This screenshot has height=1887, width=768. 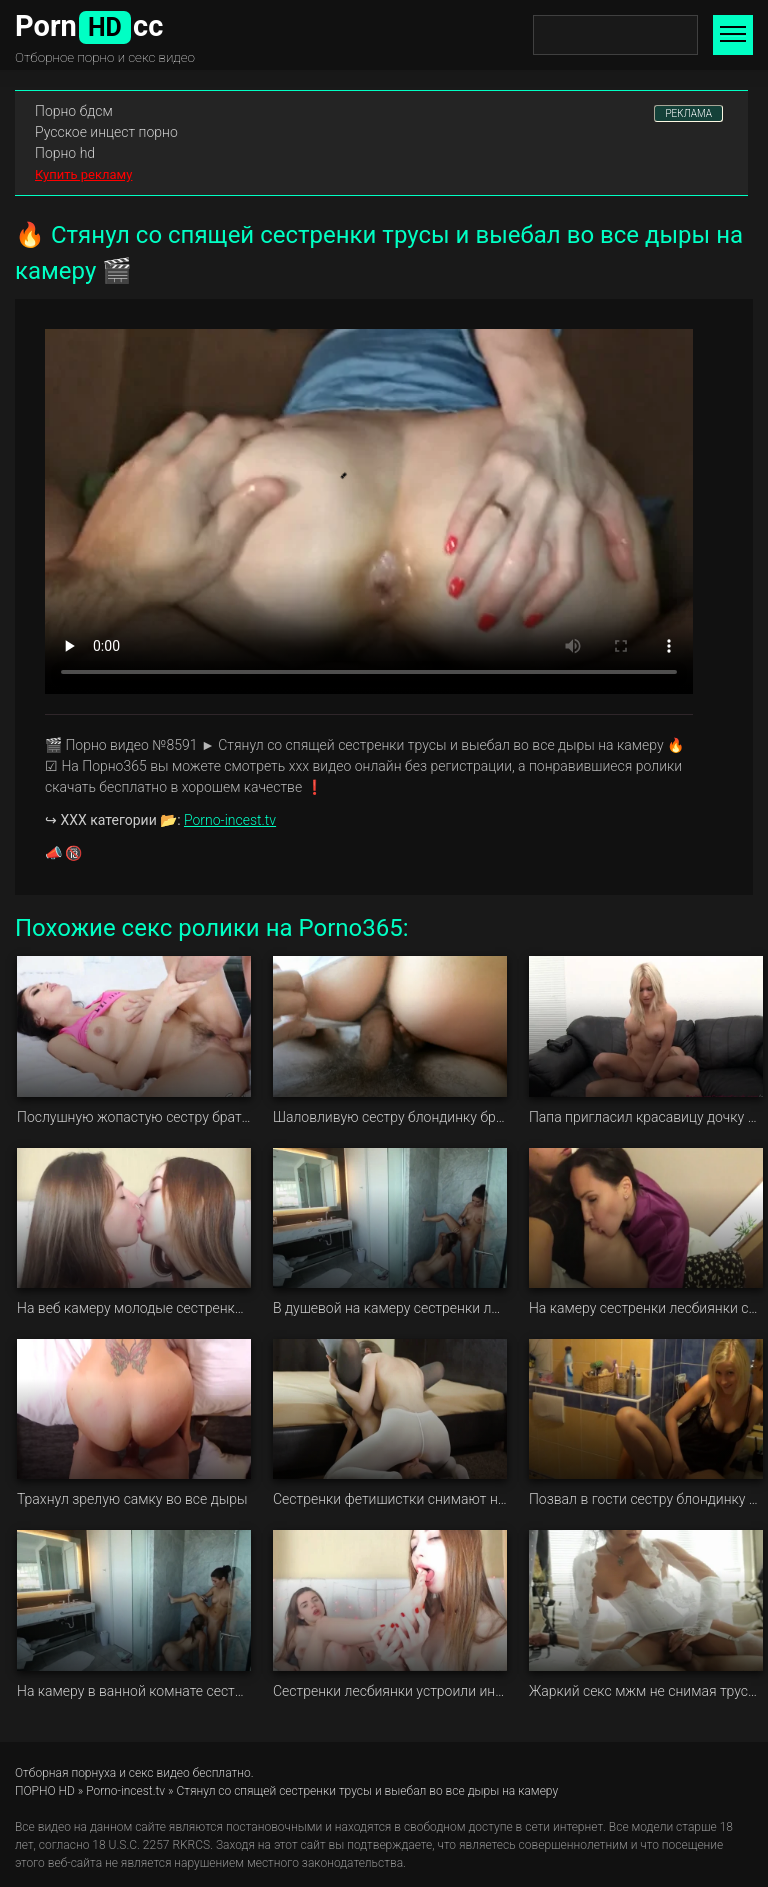 What do you see at coordinates (106, 132) in the screenshot?
I see `Русское инцест порно` at bounding box center [106, 132].